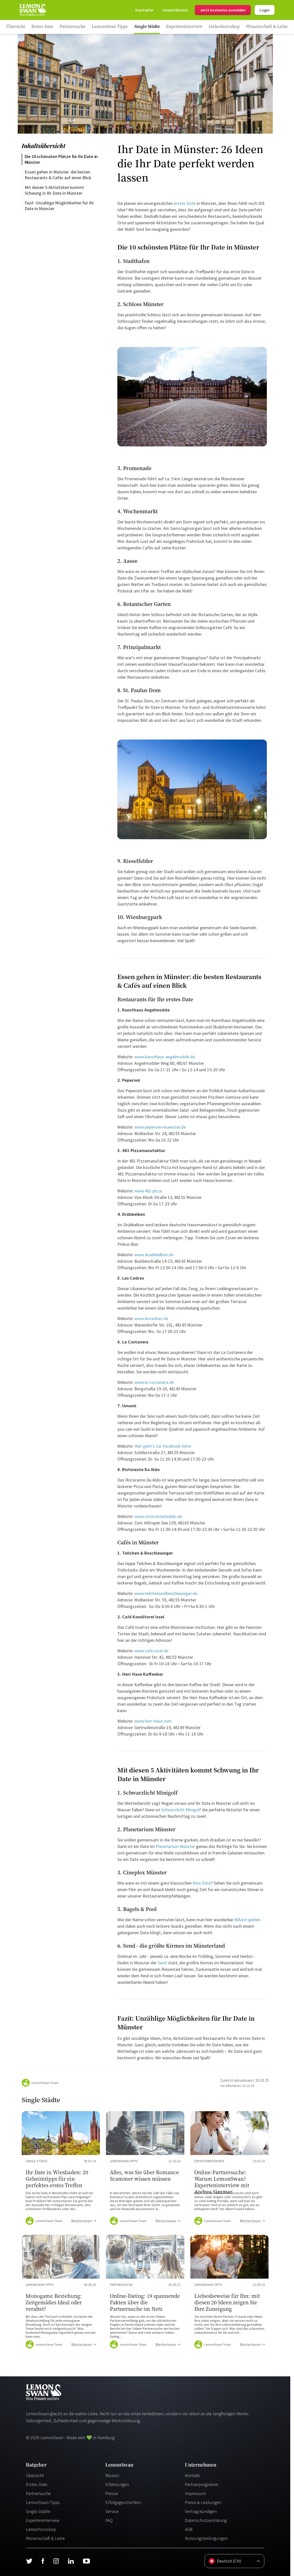 Image resolution: width=294 pixels, height=2576 pixels. What do you see at coordinates (175, 9) in the screenshot?
I see `Unsere Mission` at bounding box center [175, 9].